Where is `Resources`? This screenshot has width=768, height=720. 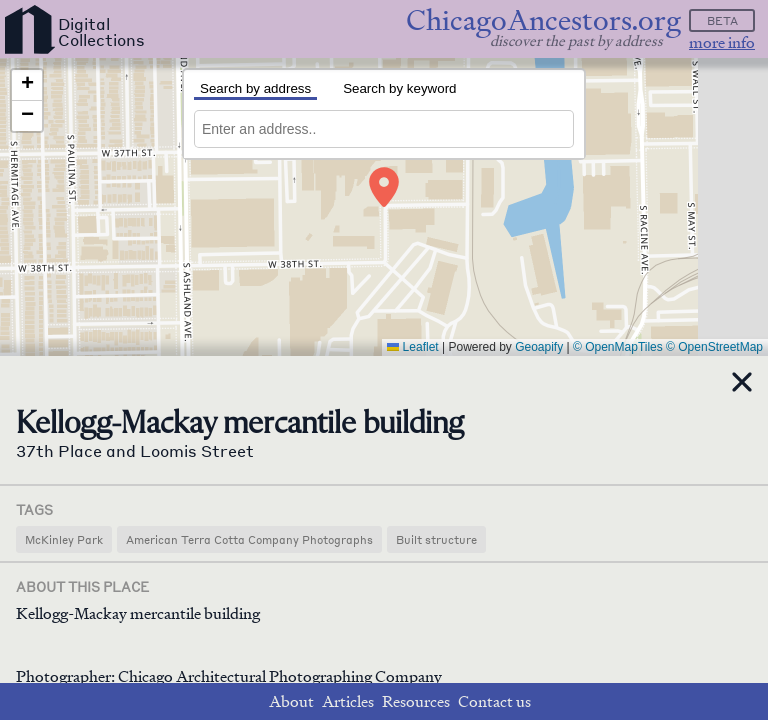
Resources is located at coordinates (416, 701).